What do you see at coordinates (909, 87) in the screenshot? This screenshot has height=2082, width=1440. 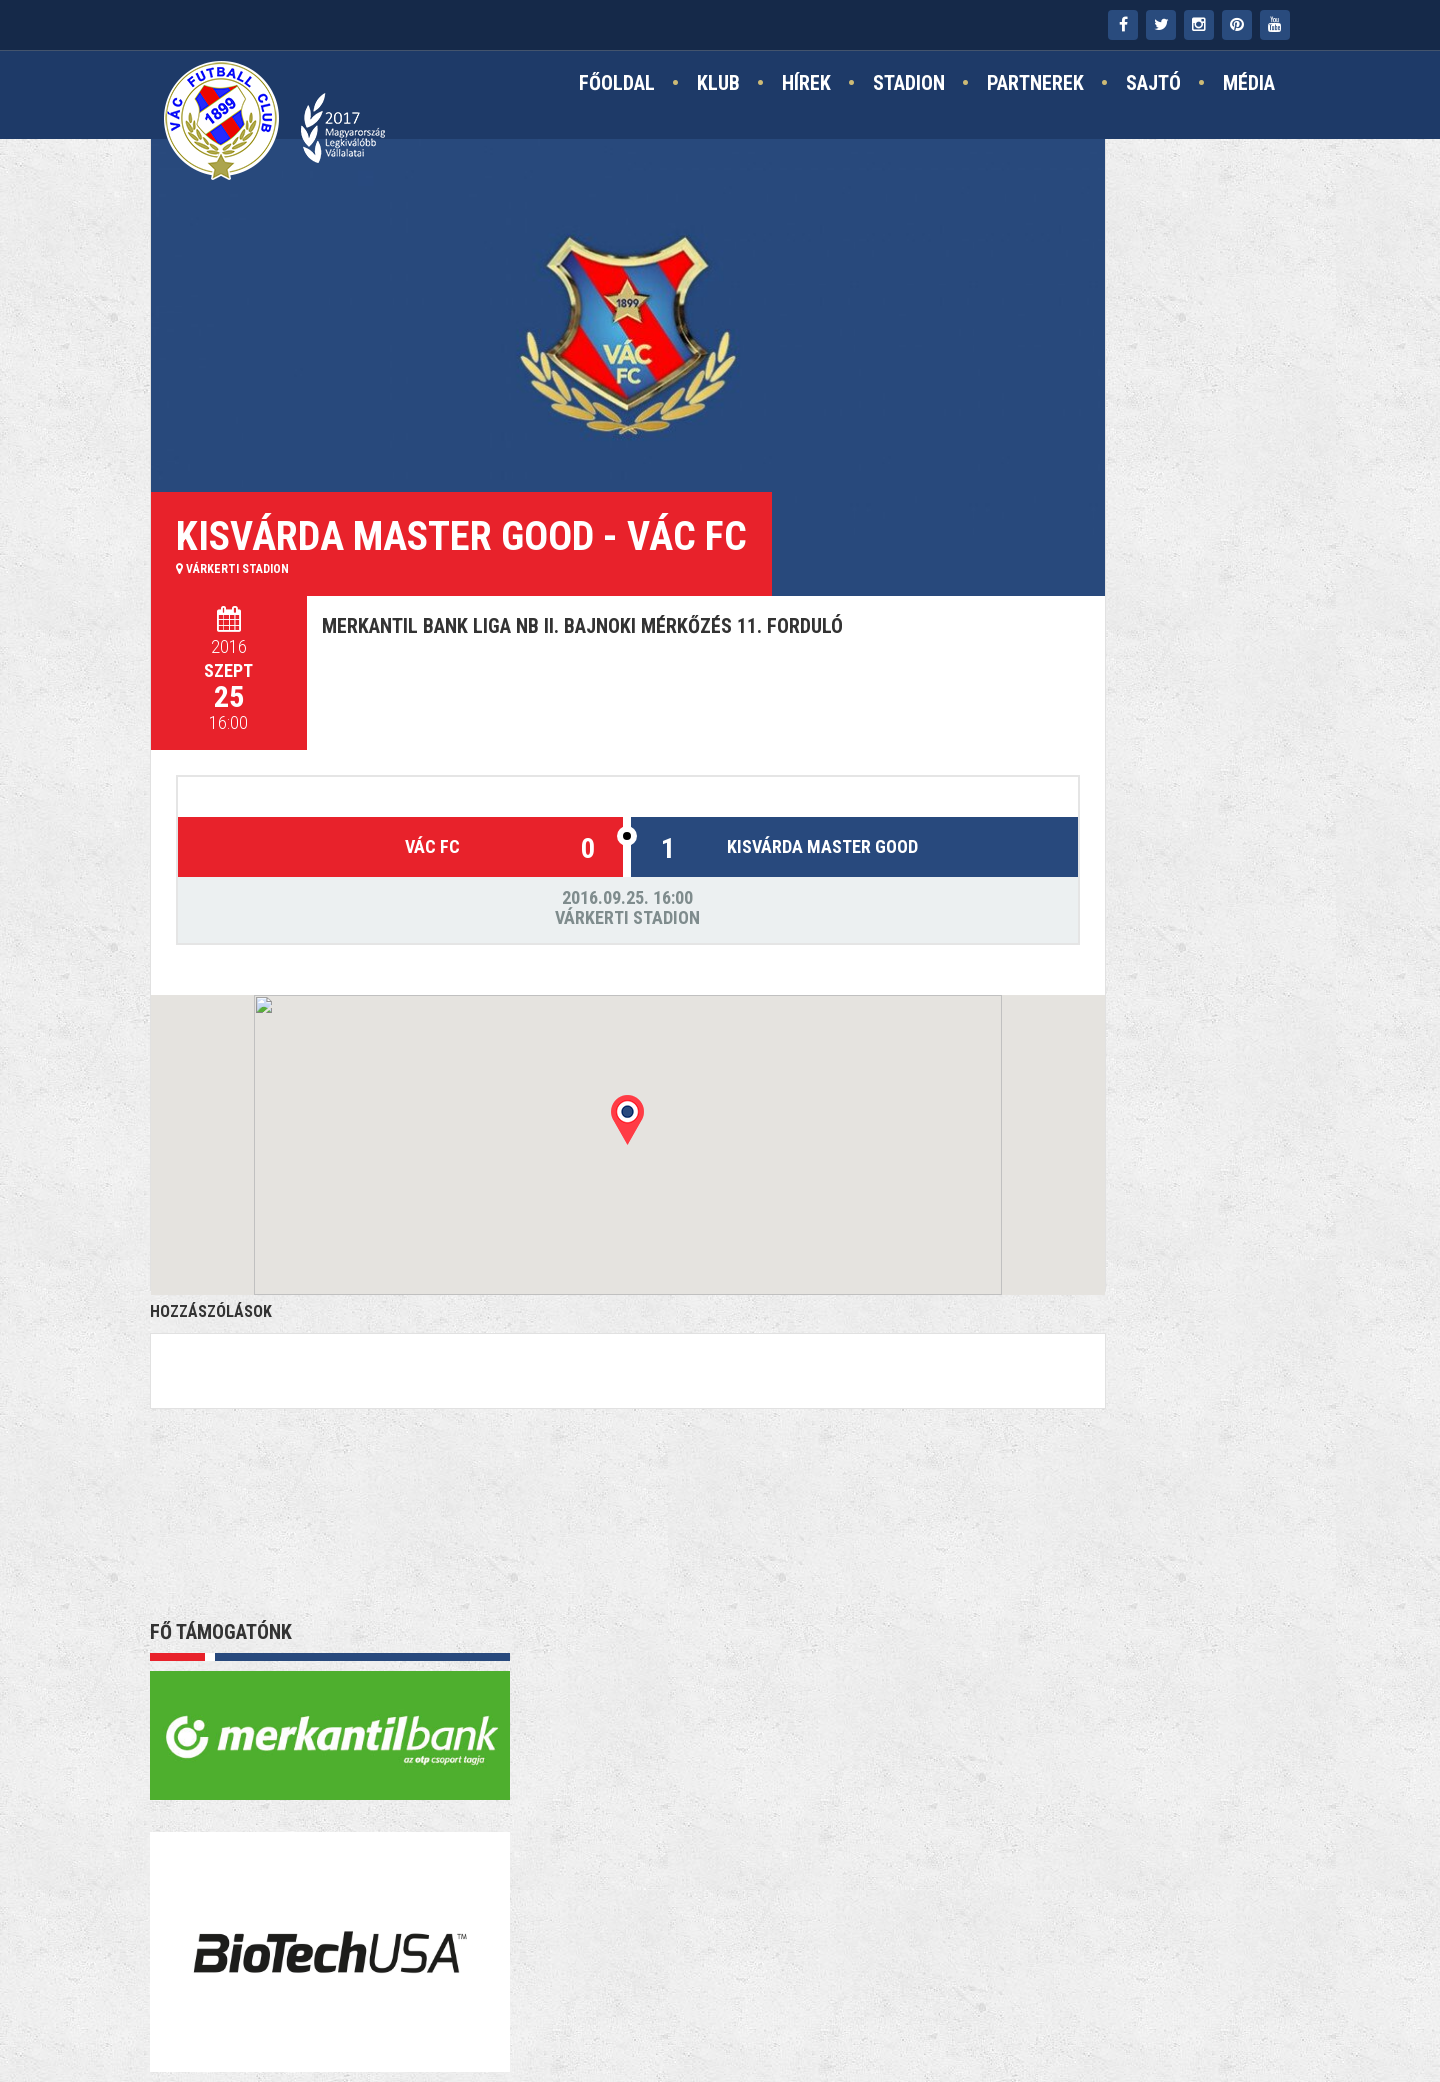 I see `Stadion` at bounding box center [909, 87].